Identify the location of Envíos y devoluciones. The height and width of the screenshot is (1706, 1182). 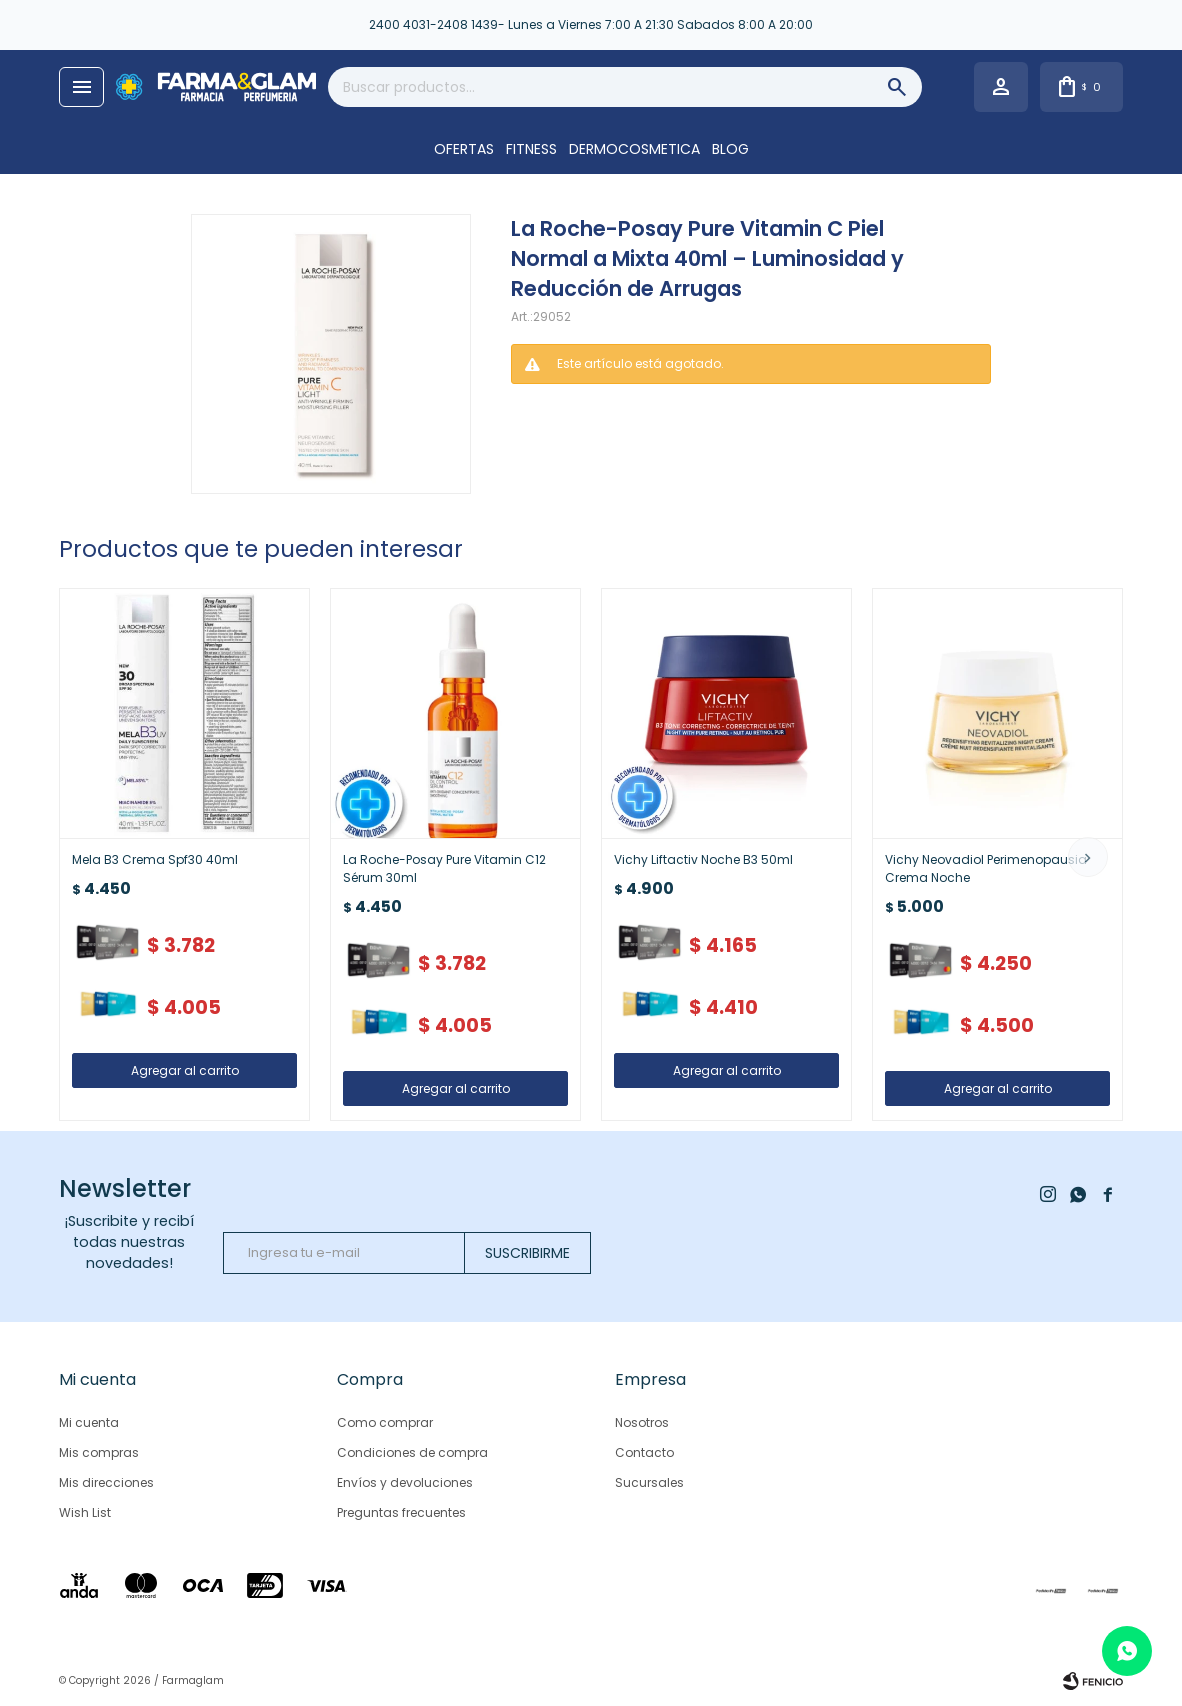
(405, 1482).